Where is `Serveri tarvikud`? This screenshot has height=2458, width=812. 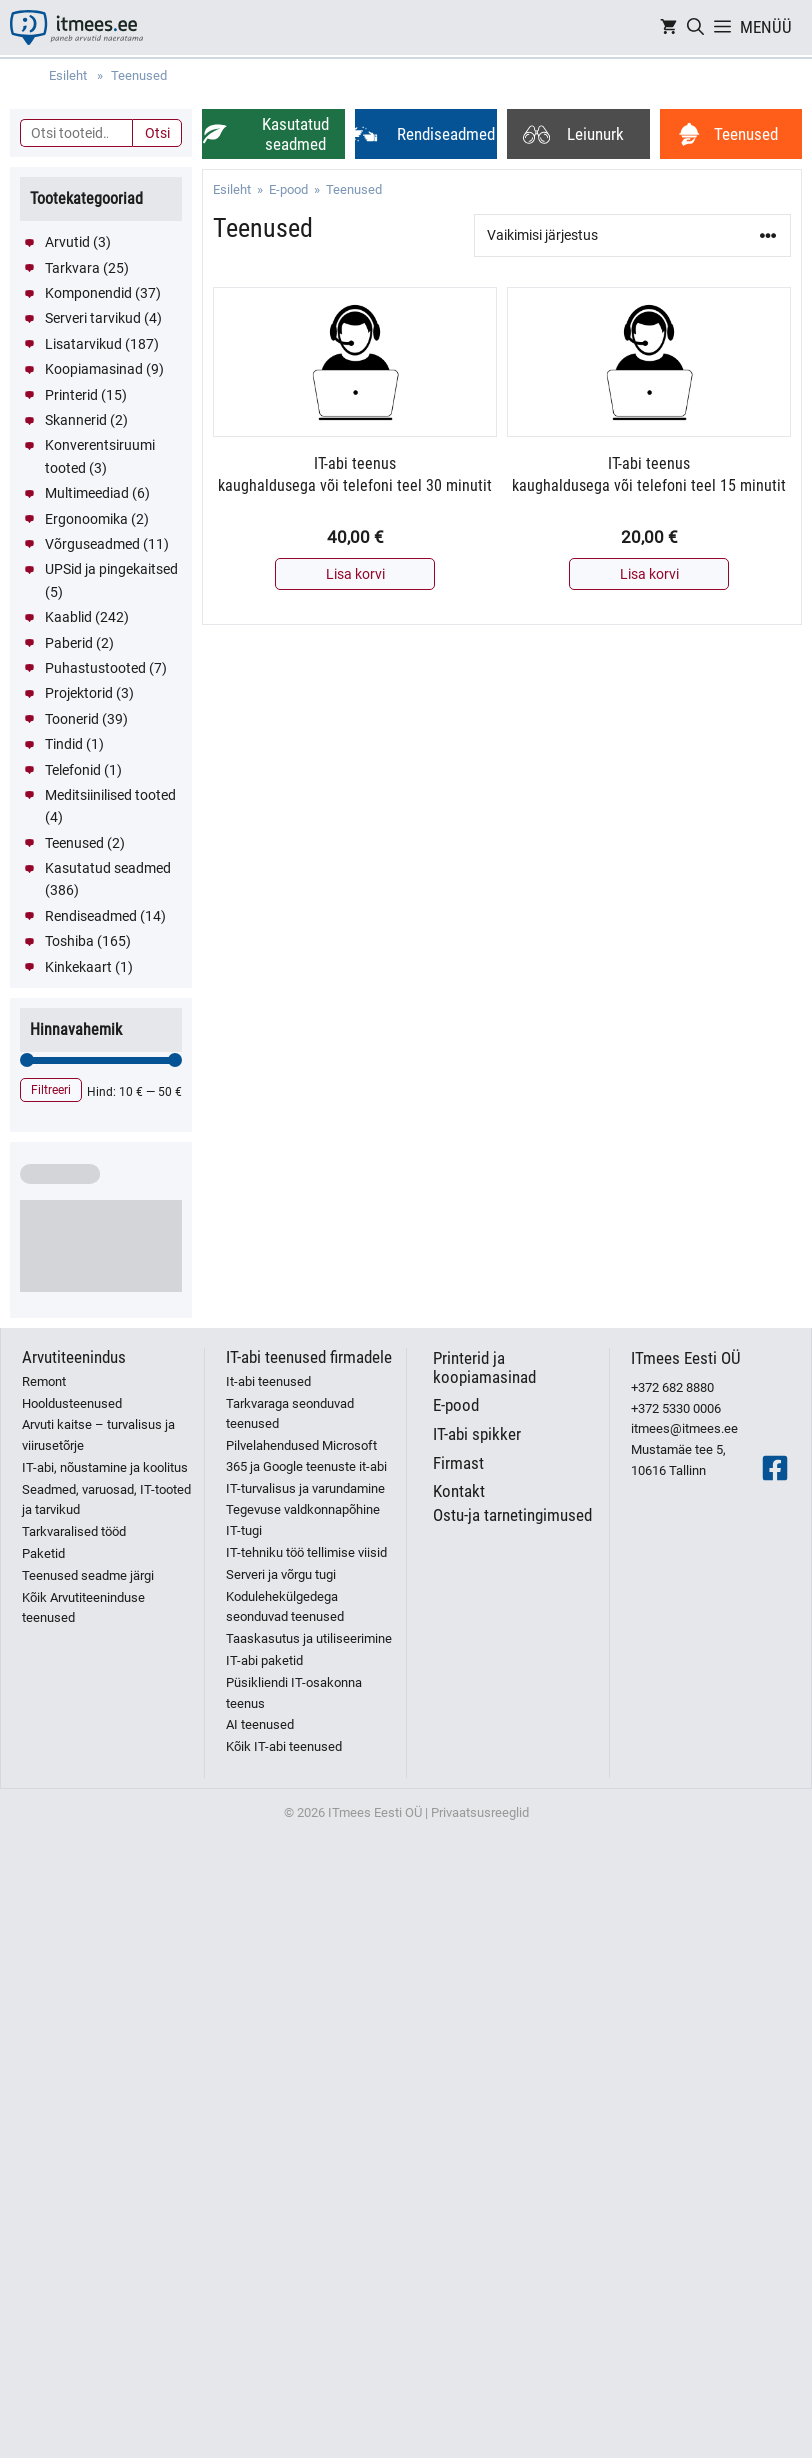 Serveri tarvikud is located at coordinates (93, 318).